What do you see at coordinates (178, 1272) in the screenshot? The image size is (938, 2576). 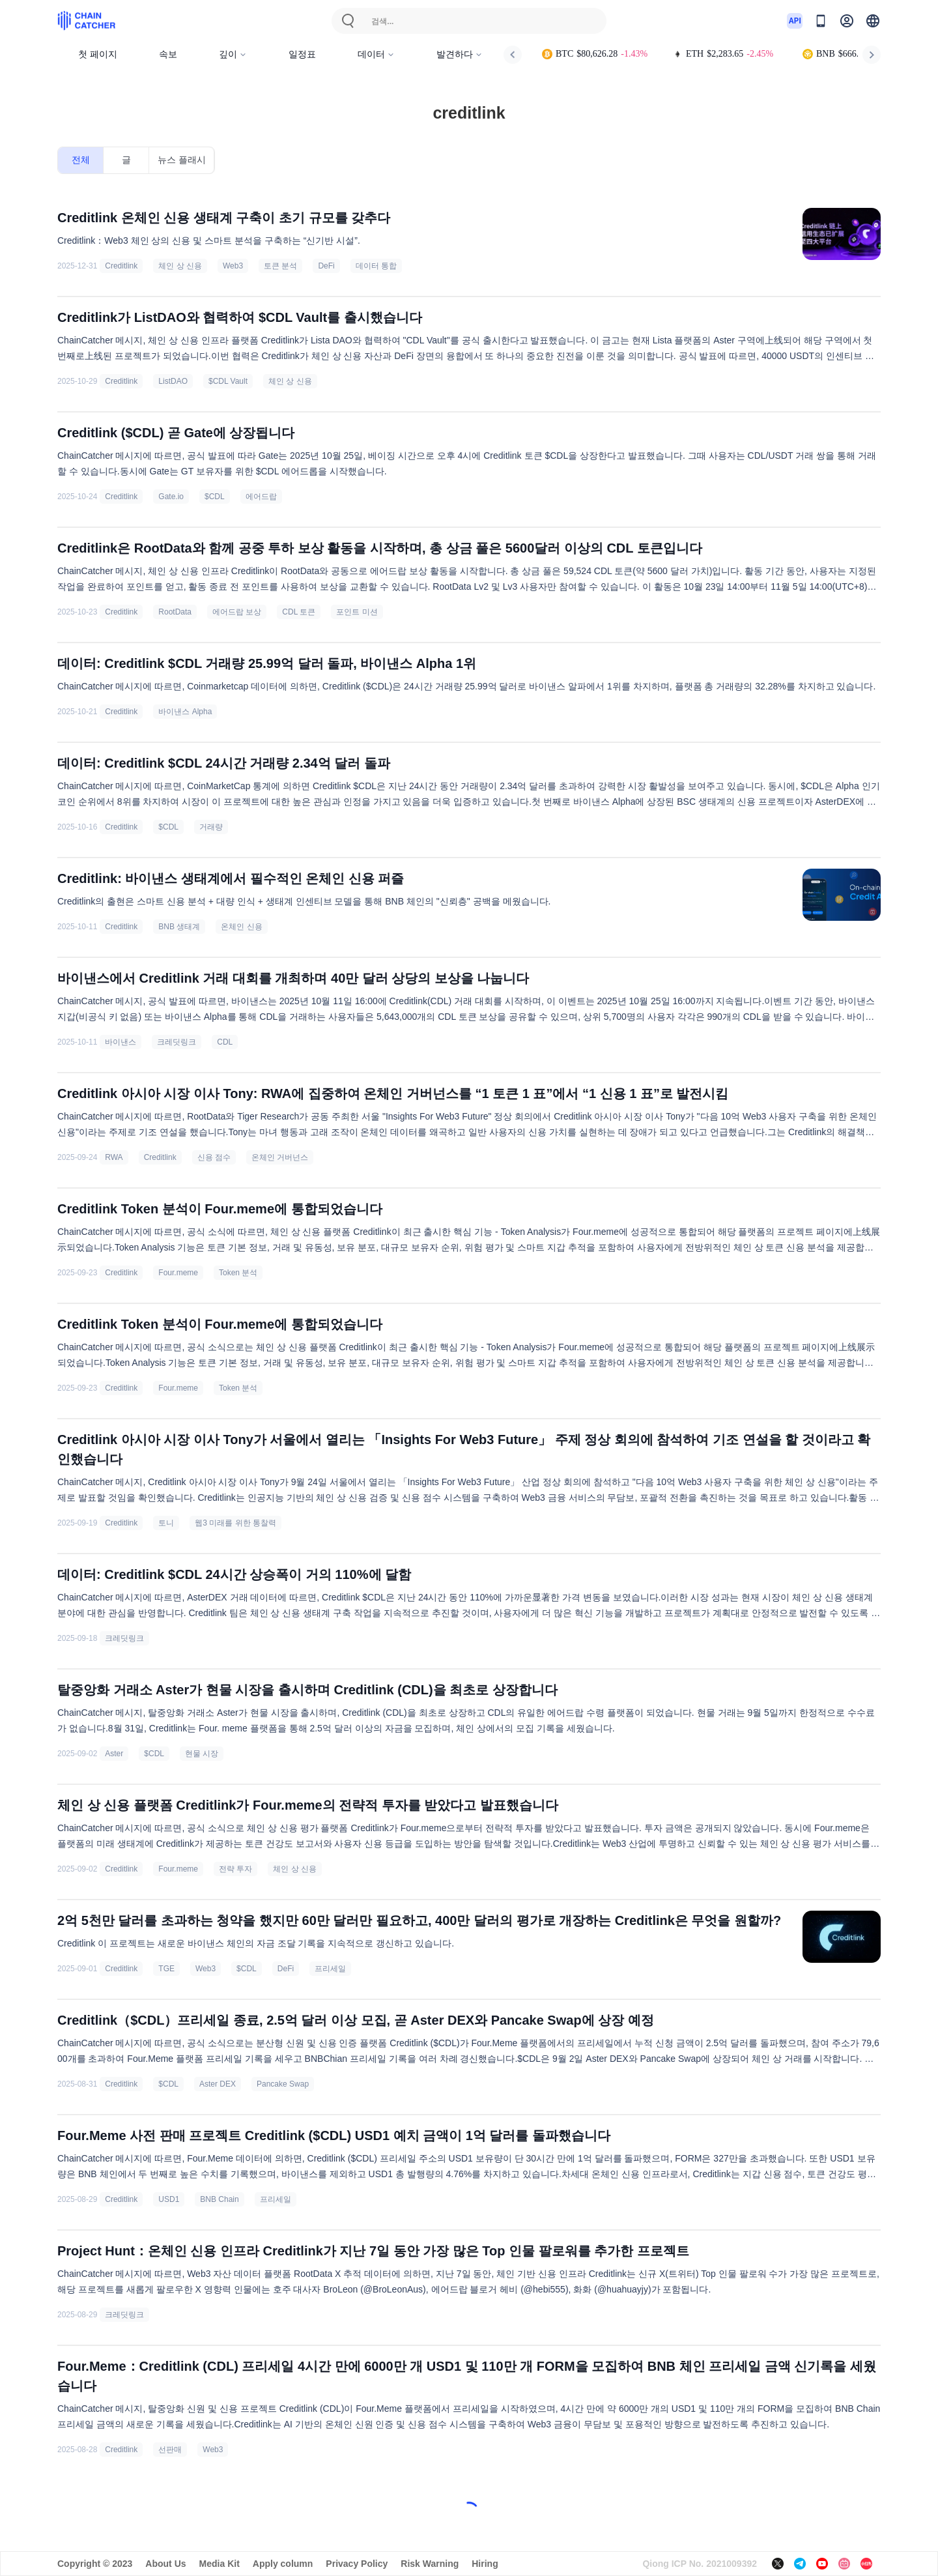 I see `Four.meme` at bounding box center [178, 1272].